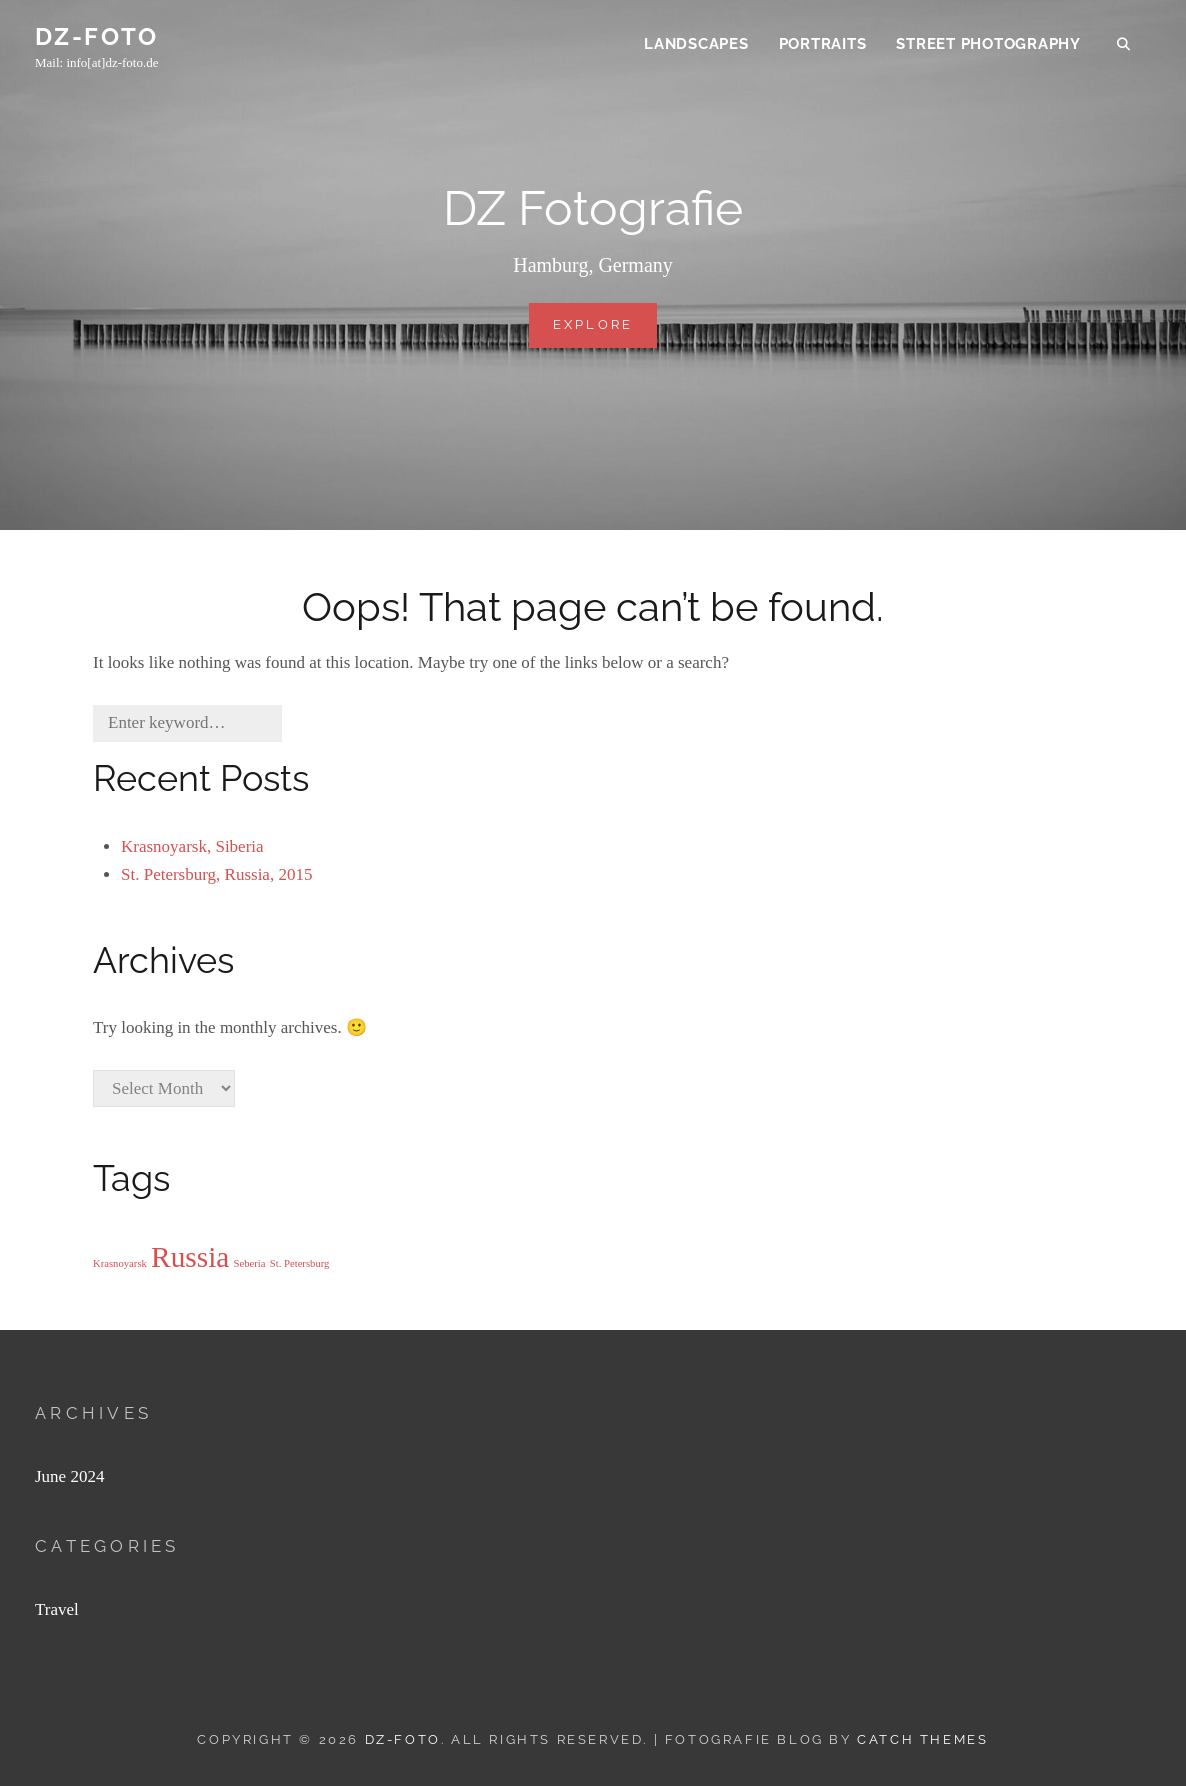 The height and width of the screenshot is (1786, 1186). What do you see at coordinates (120, 1263) in the screenshot?
I see `Krasnoyarsk [Krasnoyarsk (1 item)]` at bounding box center [120, 1263].